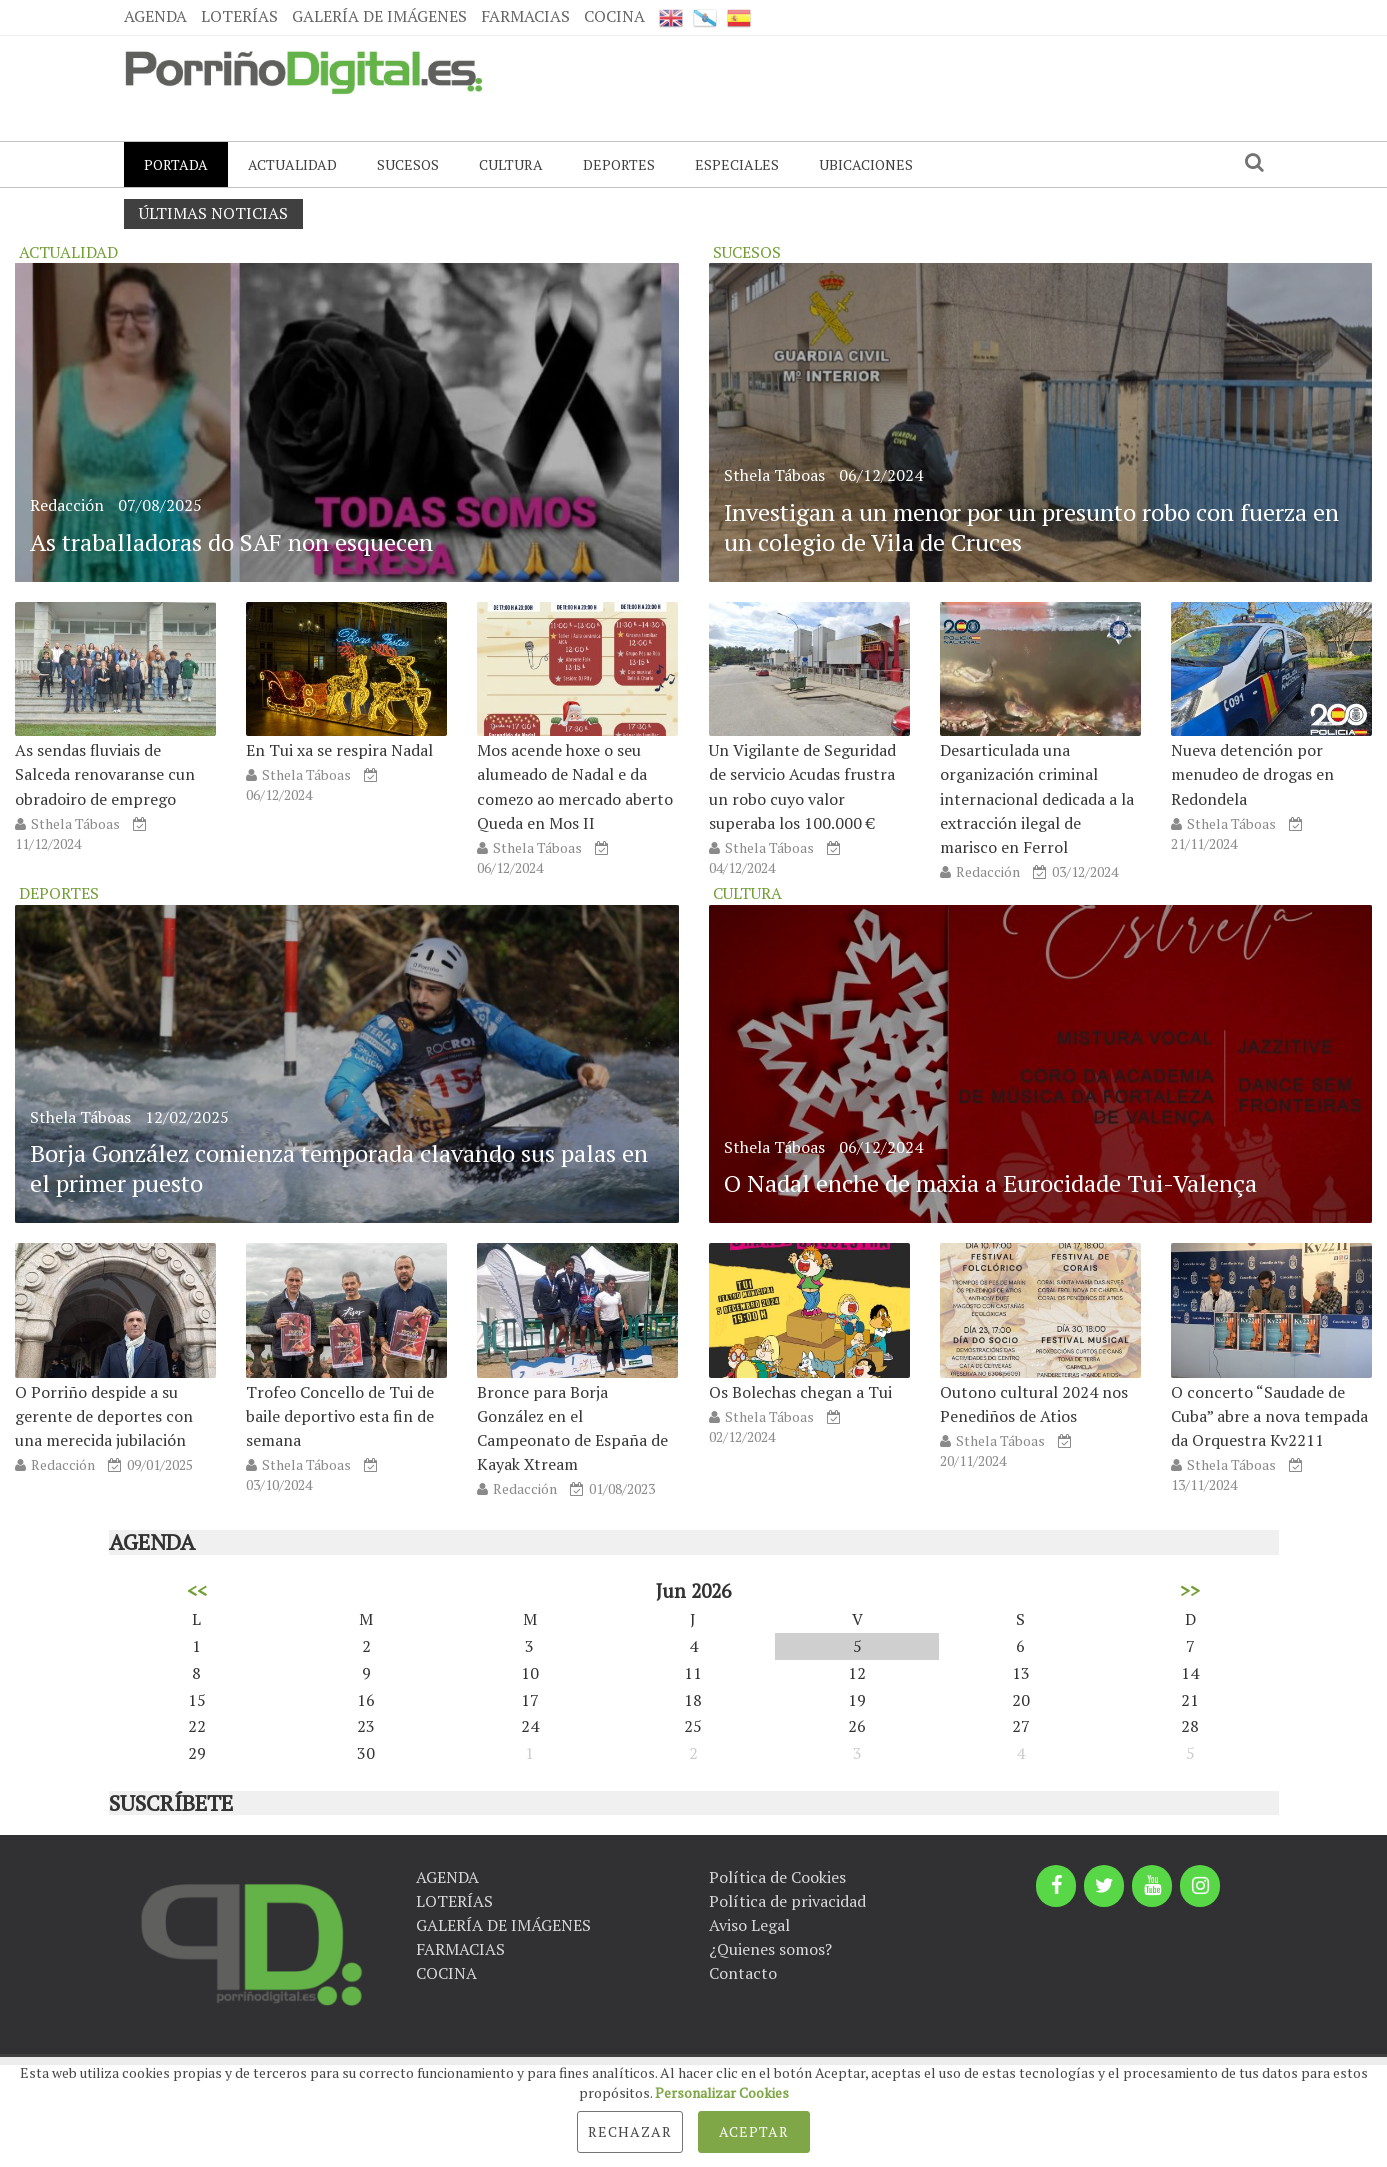  Describe the element at coordinates (105, 774) in the screenshot. I see `As sendas fluviais de Salceda renovaranse cun obradoiro de emprego` at that location.